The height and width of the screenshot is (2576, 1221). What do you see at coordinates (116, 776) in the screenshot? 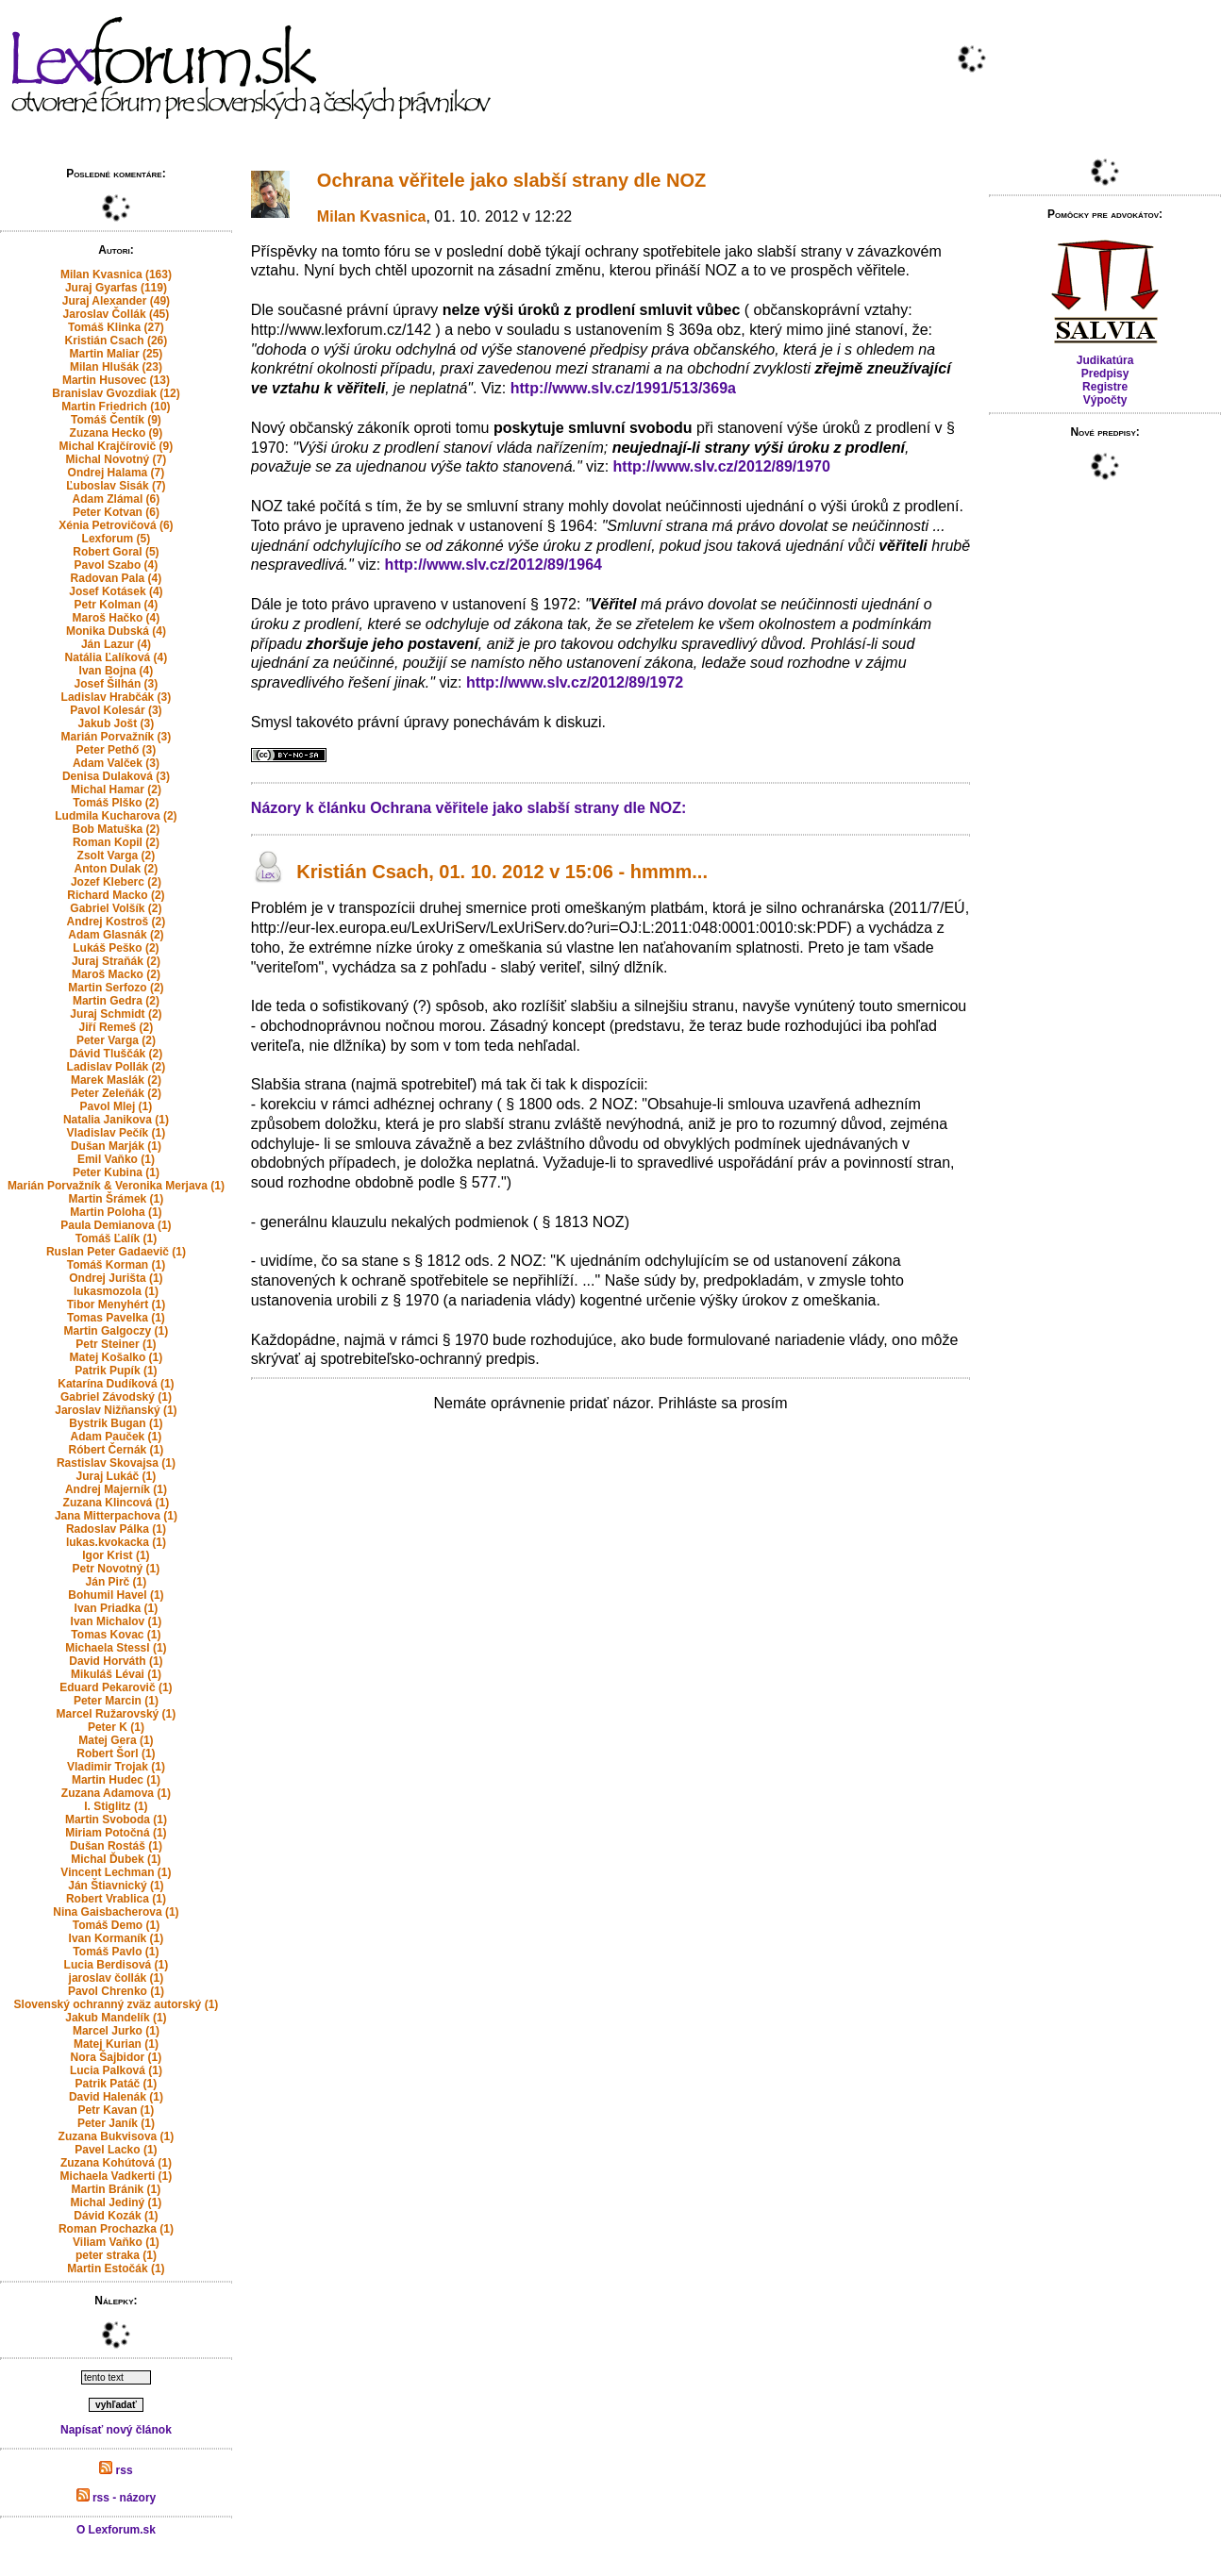
I see `Denisa Dulaková (3)` at bounding box center [116, 776].